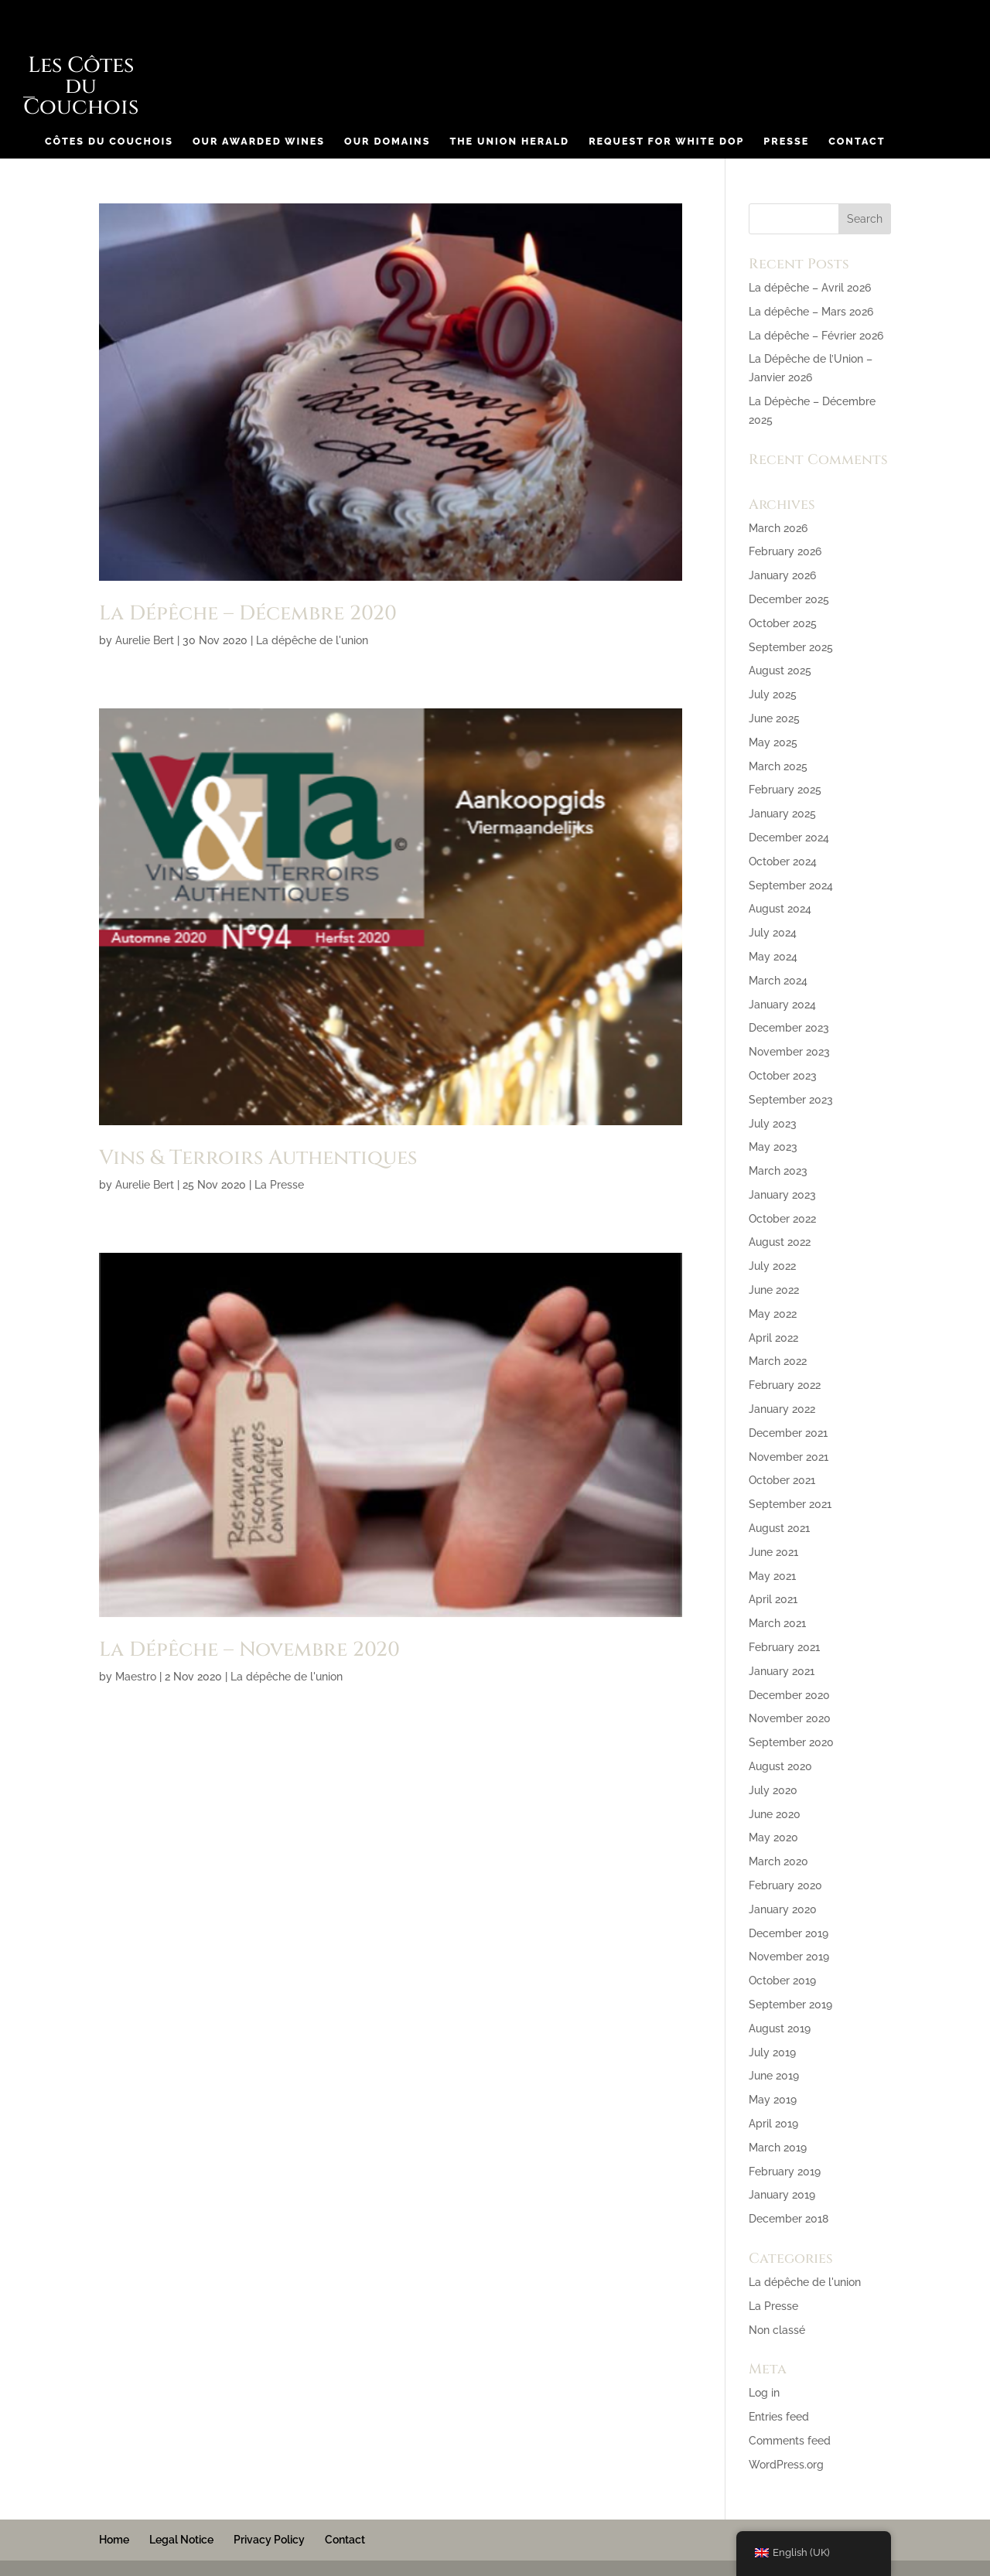 The height and width of the screenshot is (2576, 990). Describe the element at coordinates (773, 1123) in the screenshot. I see `July 2023` at that location.